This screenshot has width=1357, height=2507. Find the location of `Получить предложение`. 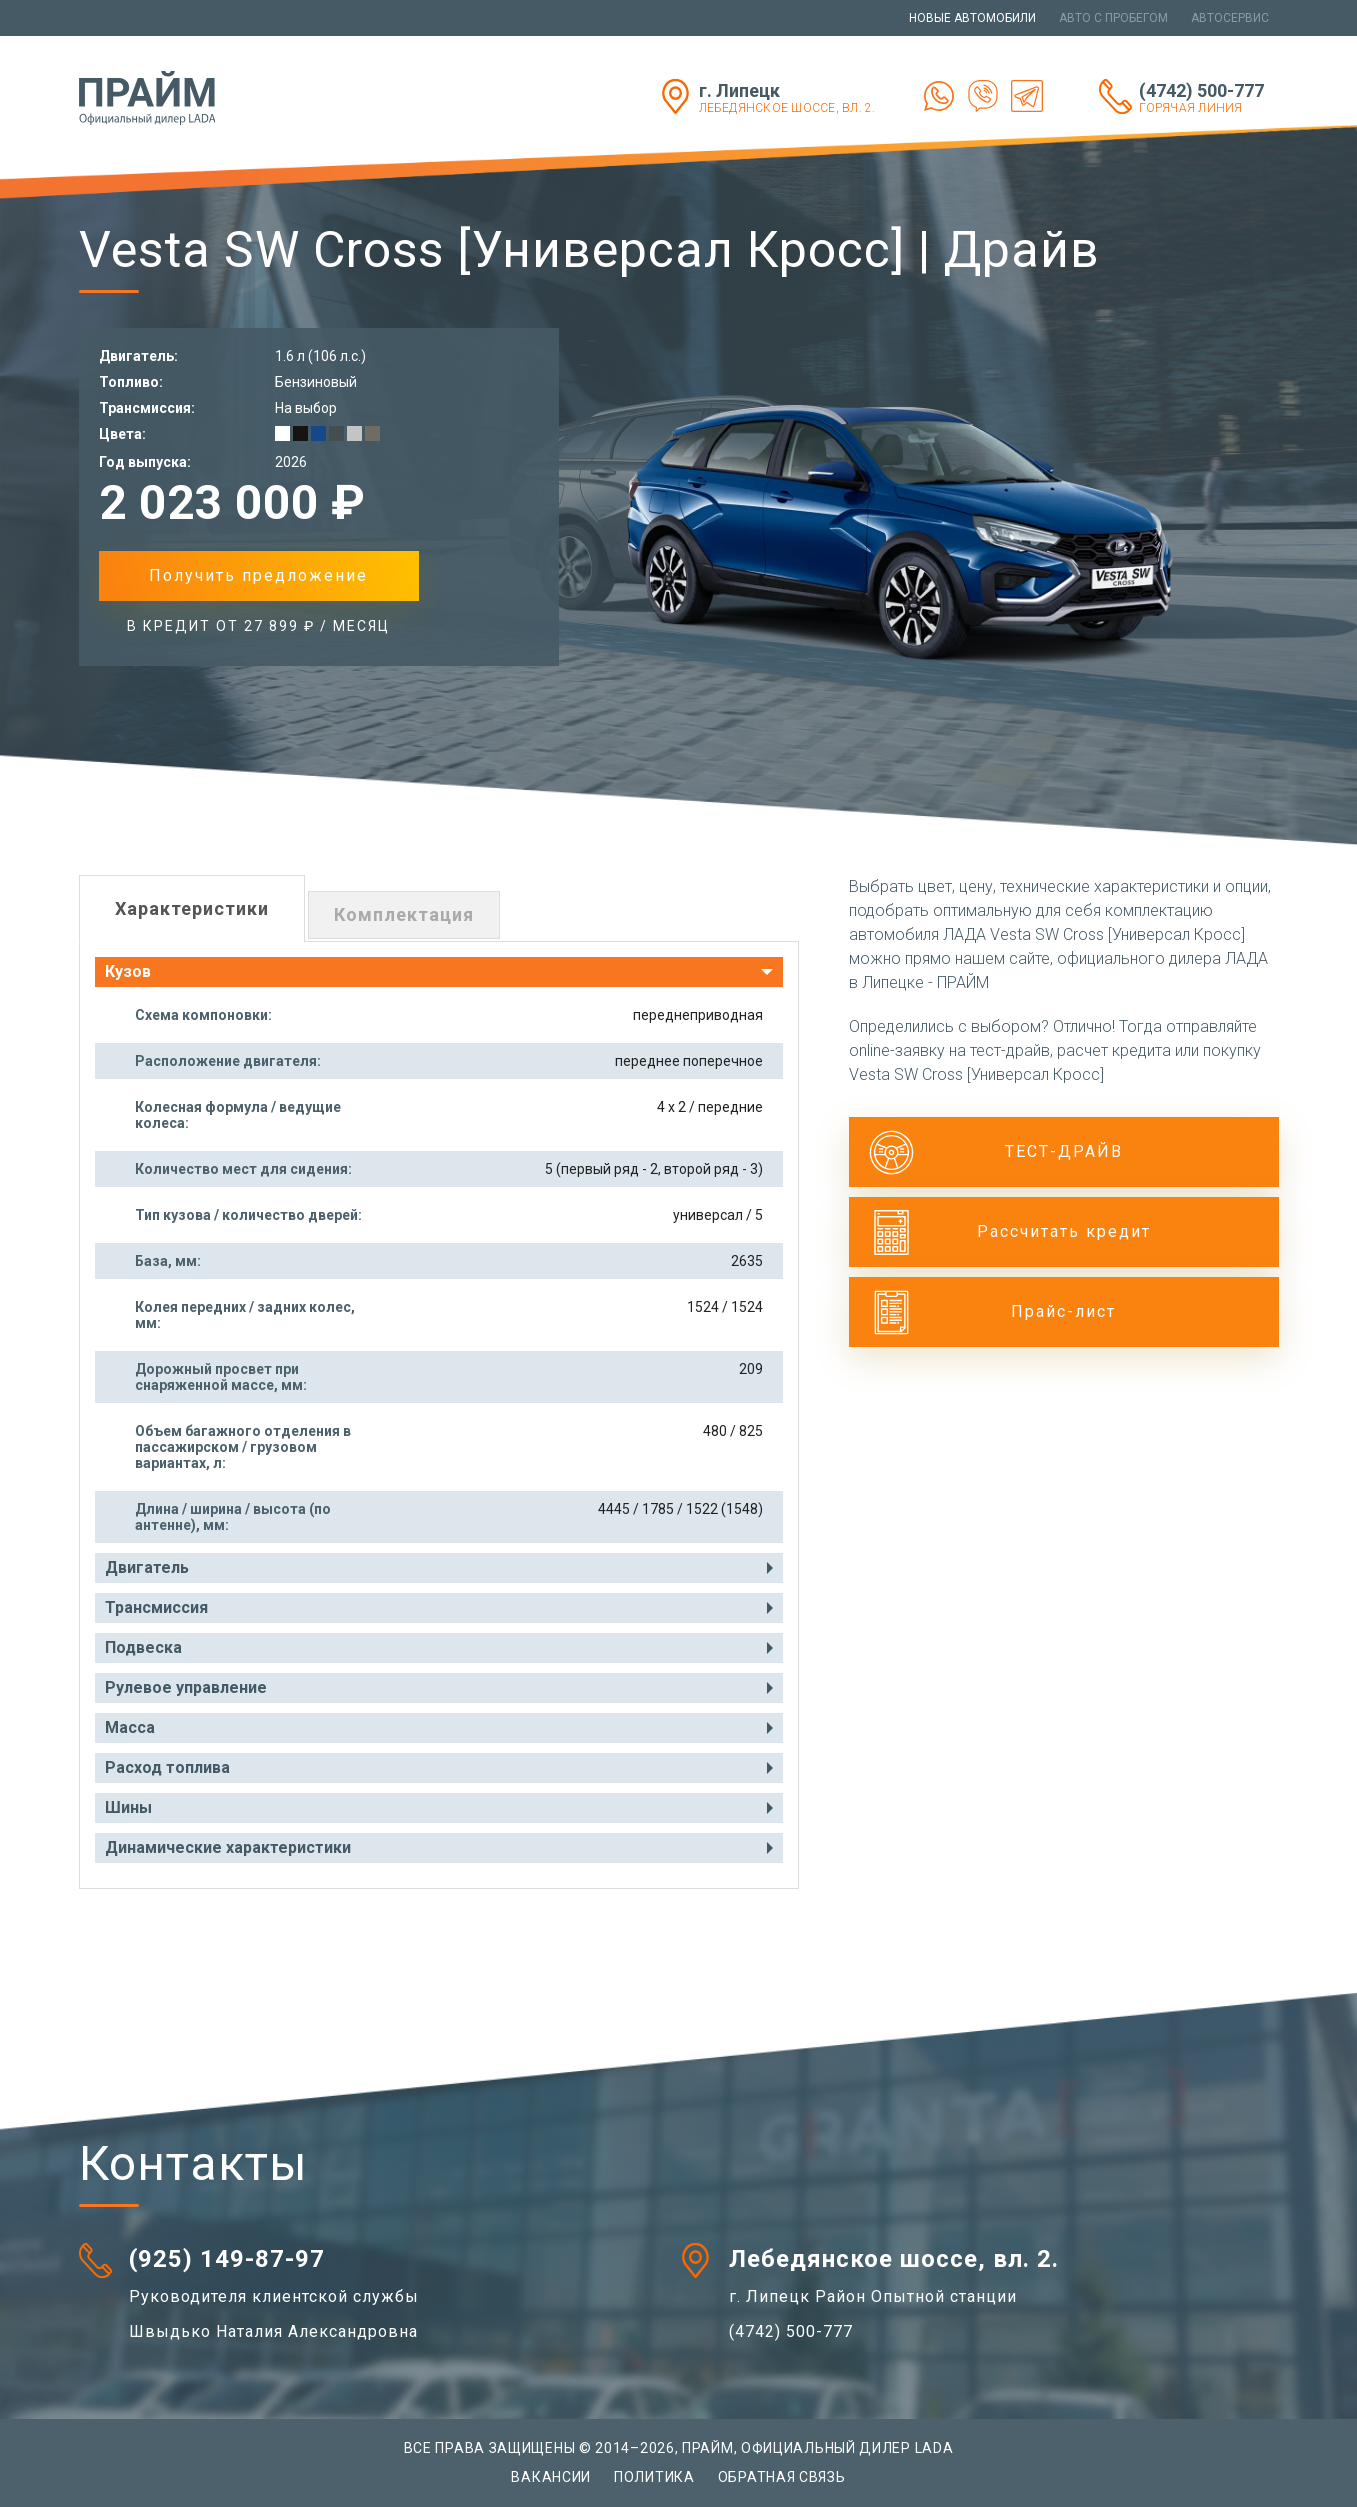

Получить предложение is located at coordinates (258, 575).